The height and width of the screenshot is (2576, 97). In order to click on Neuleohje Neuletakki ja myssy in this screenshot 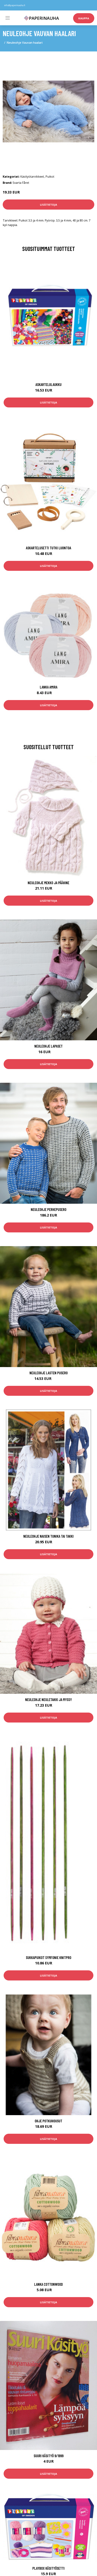, I will do `click(48, 1699)`.